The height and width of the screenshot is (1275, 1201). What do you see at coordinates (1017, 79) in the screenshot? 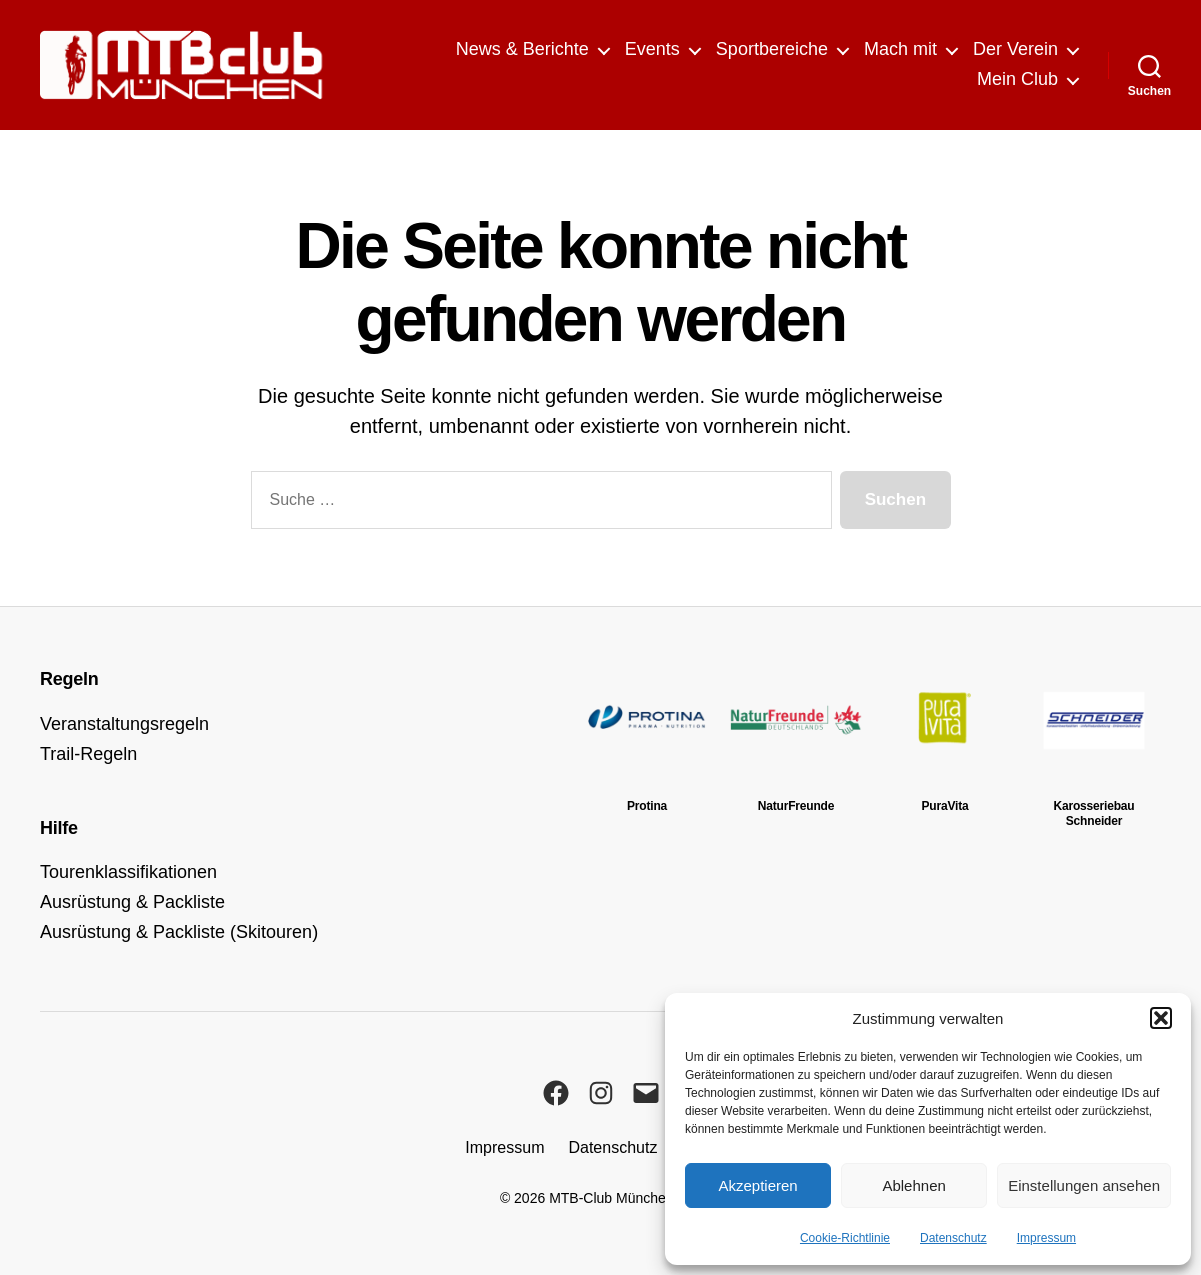
I see `Mein Club` at bounding box center [1017, 79].